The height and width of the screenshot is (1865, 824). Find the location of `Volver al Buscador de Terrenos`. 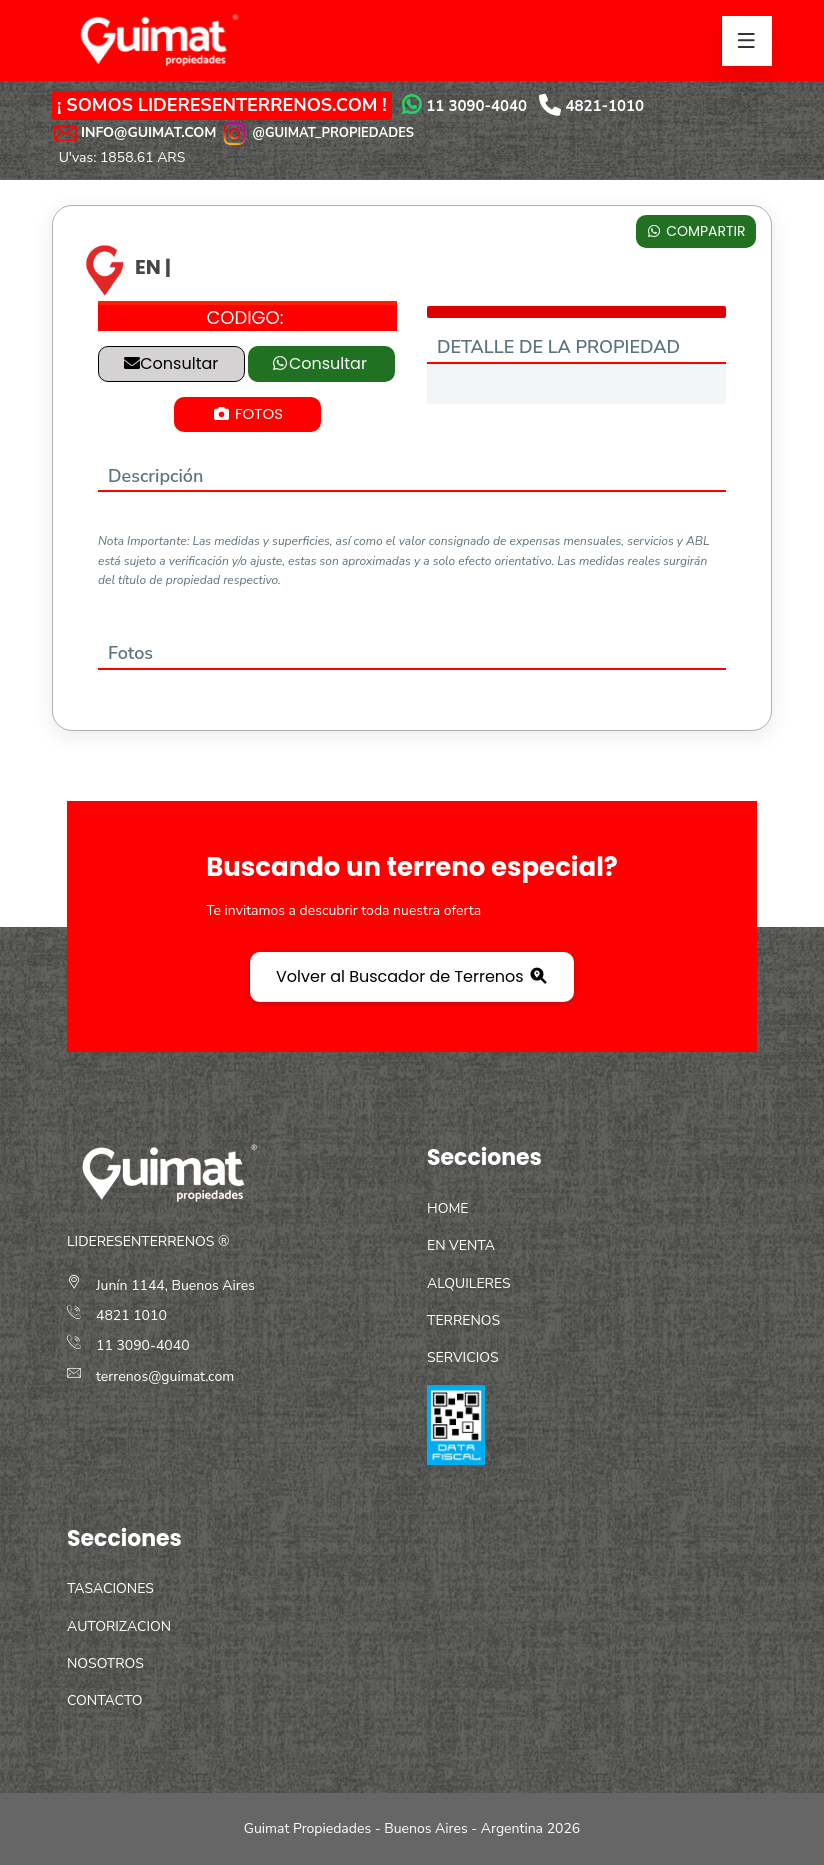

Volver al Buscador de Terrenos is located at coordinates (412, 976).